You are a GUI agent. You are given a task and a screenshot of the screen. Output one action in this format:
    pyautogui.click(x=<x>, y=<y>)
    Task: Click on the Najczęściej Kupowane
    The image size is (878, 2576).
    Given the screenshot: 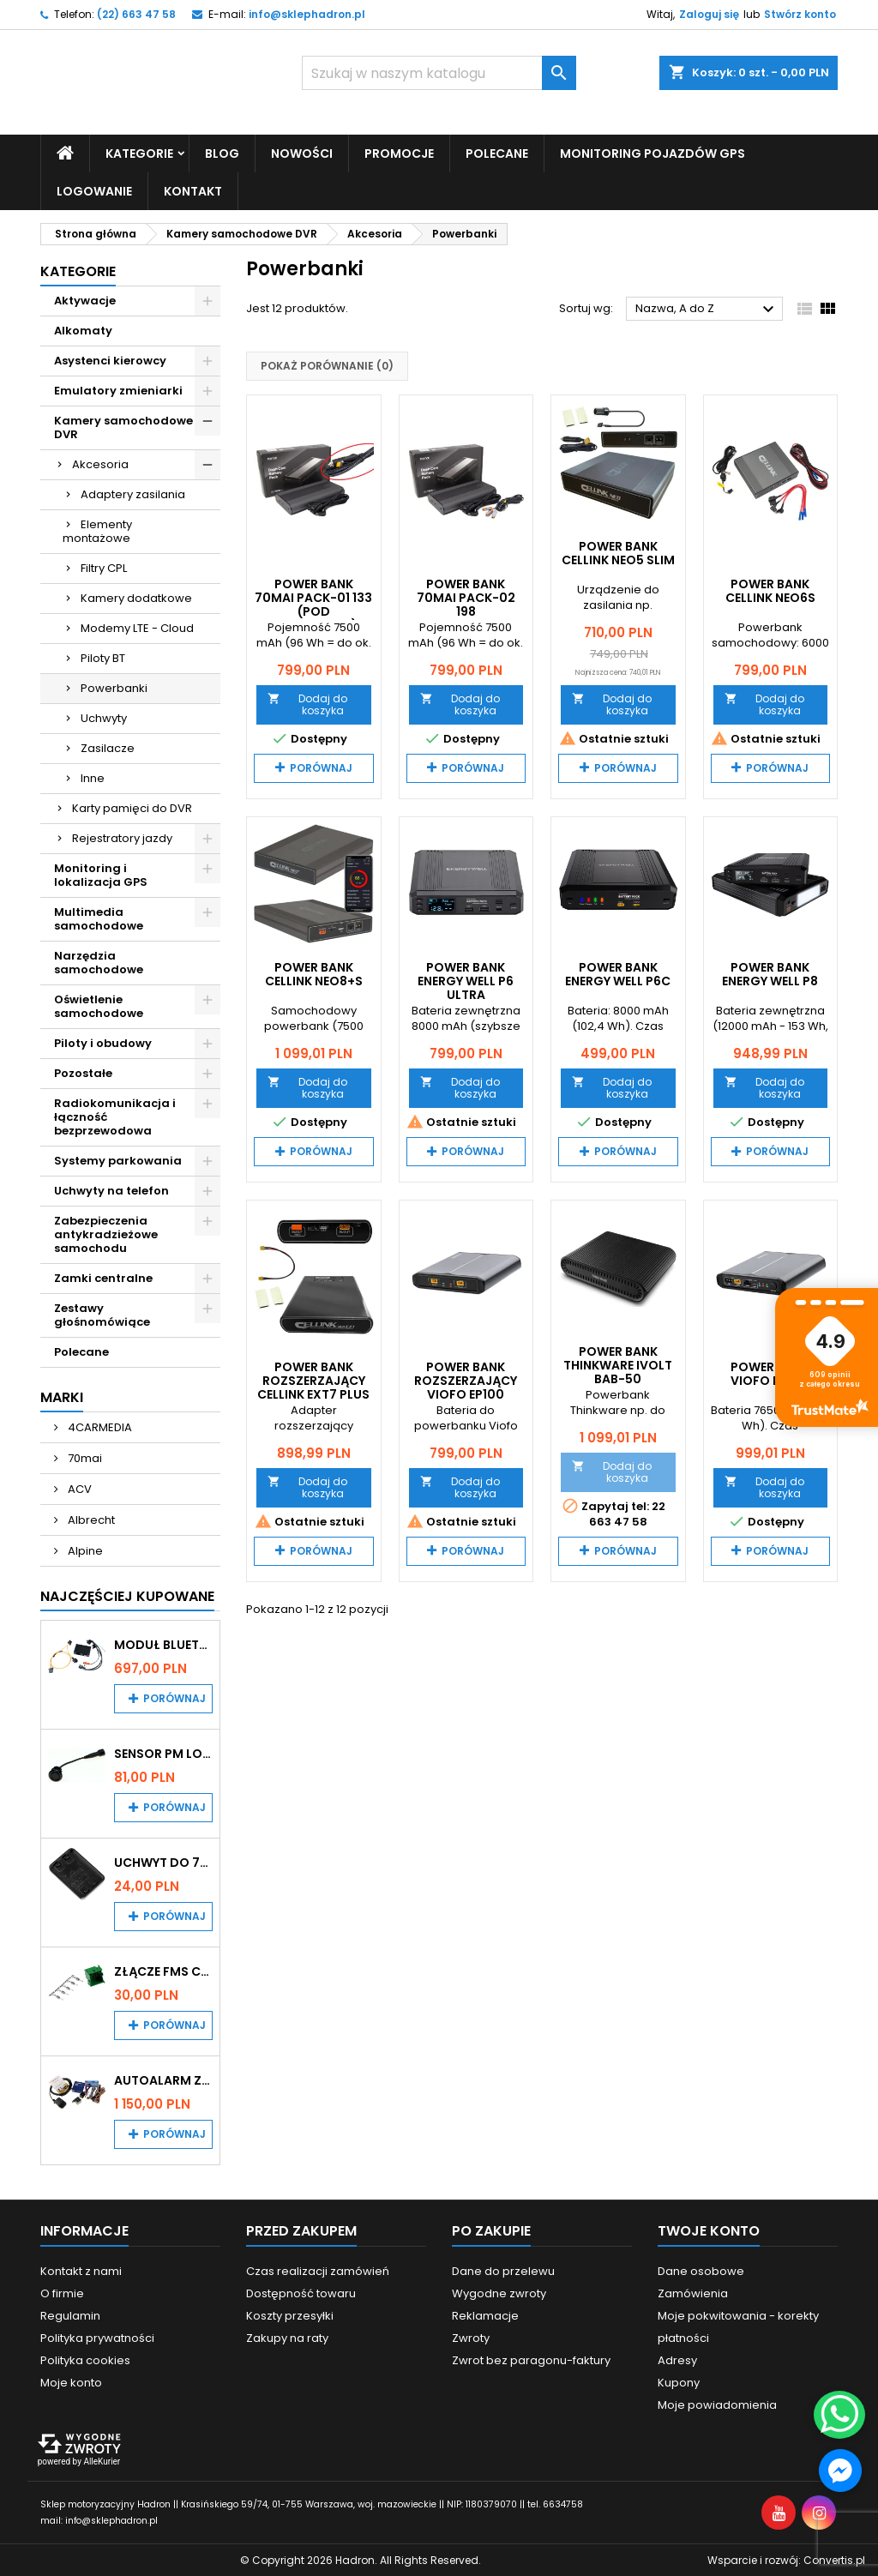 What is the action you would take?
    pyautogui.click(x=127, y=1595)
    